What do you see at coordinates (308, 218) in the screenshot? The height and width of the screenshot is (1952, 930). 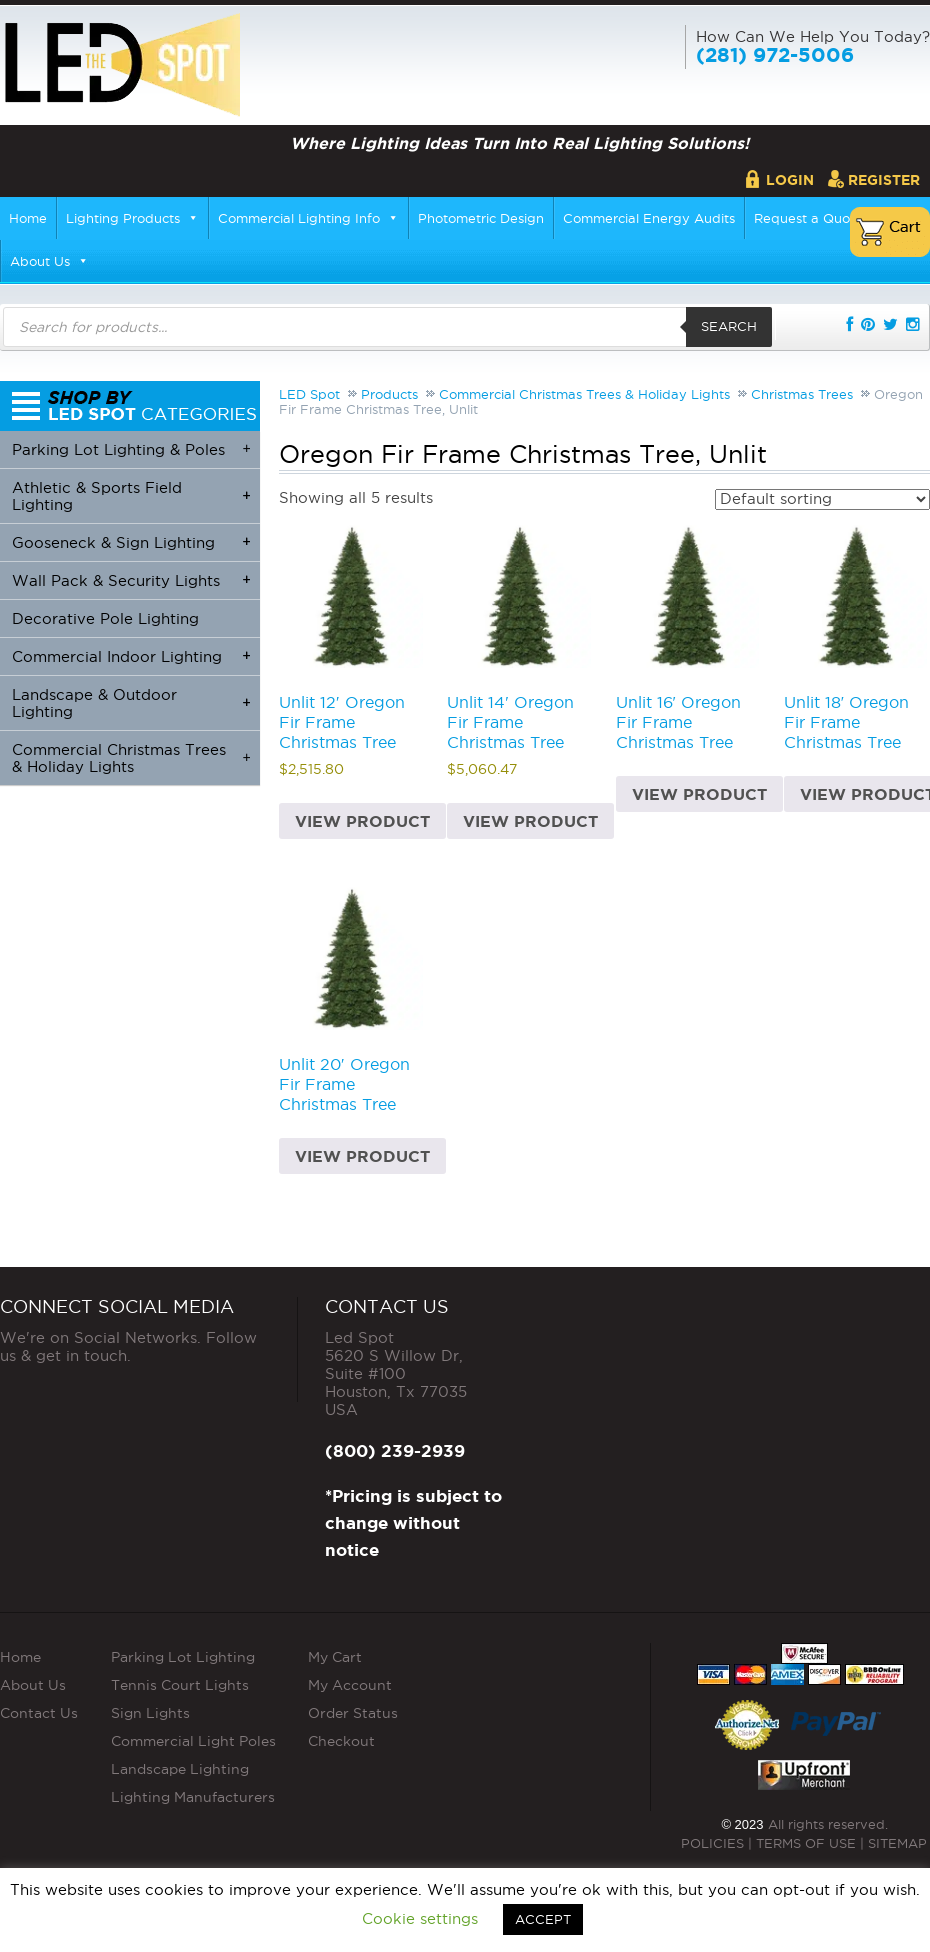 I see `Commercial Lighting Info` at bounding box center [308, 218].